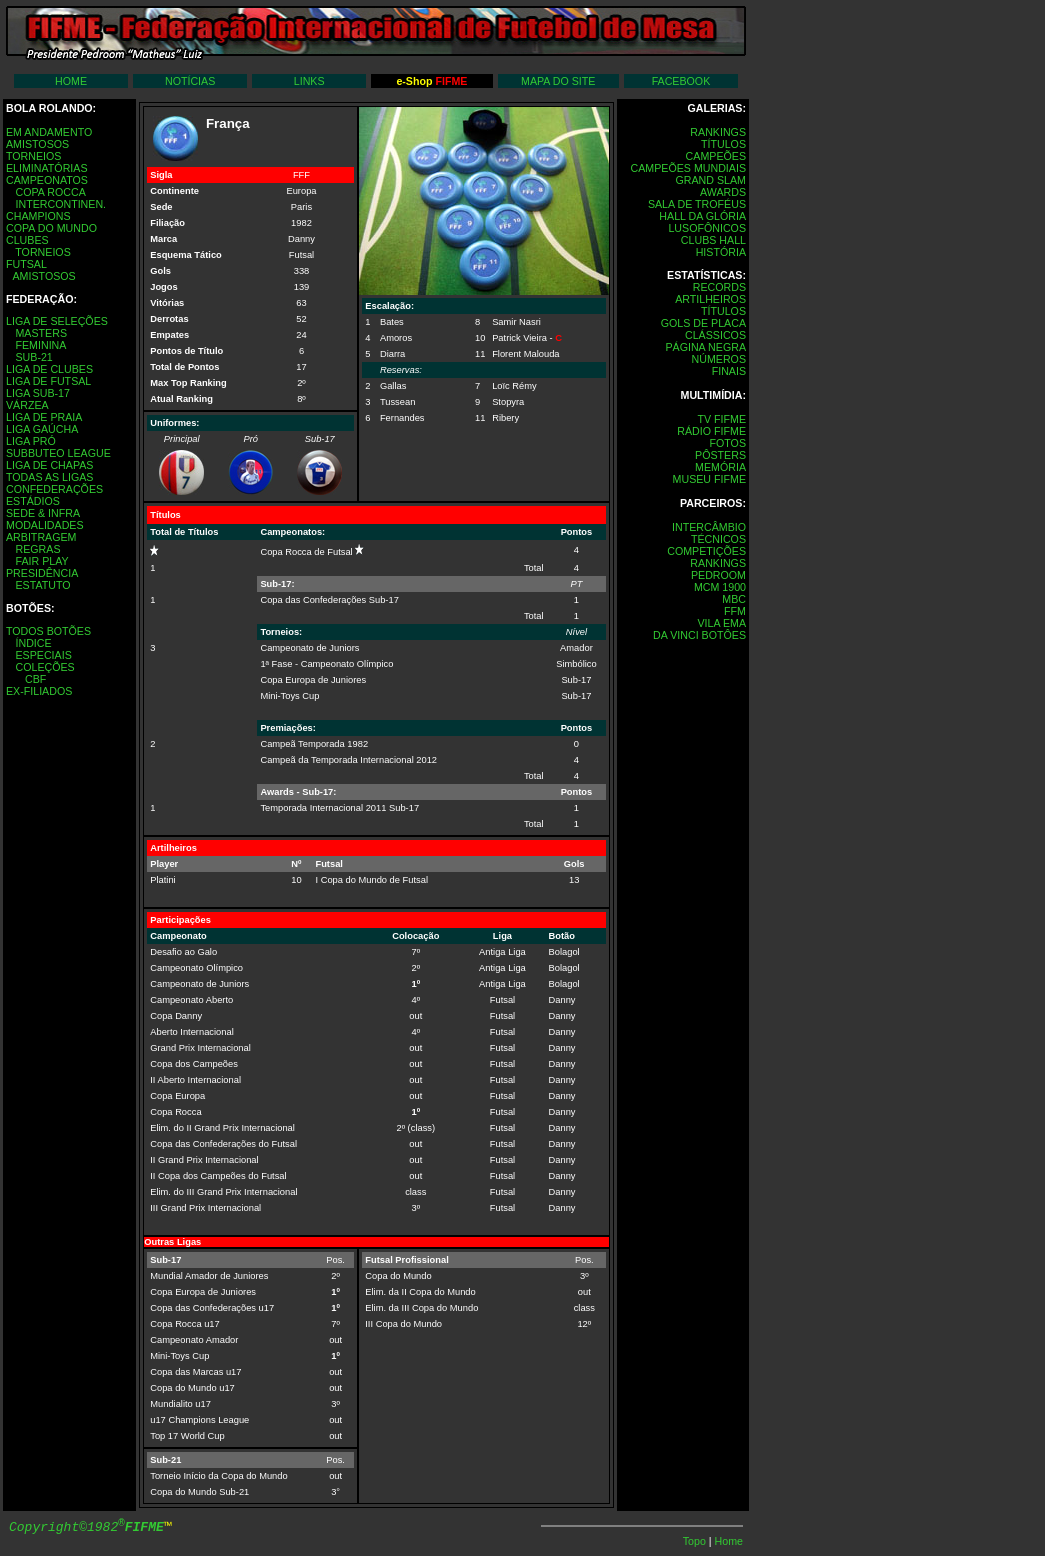 The width and height of the screenshot is (1045, 1556). I want to click on GRAND SLAM, so click(711, 180).